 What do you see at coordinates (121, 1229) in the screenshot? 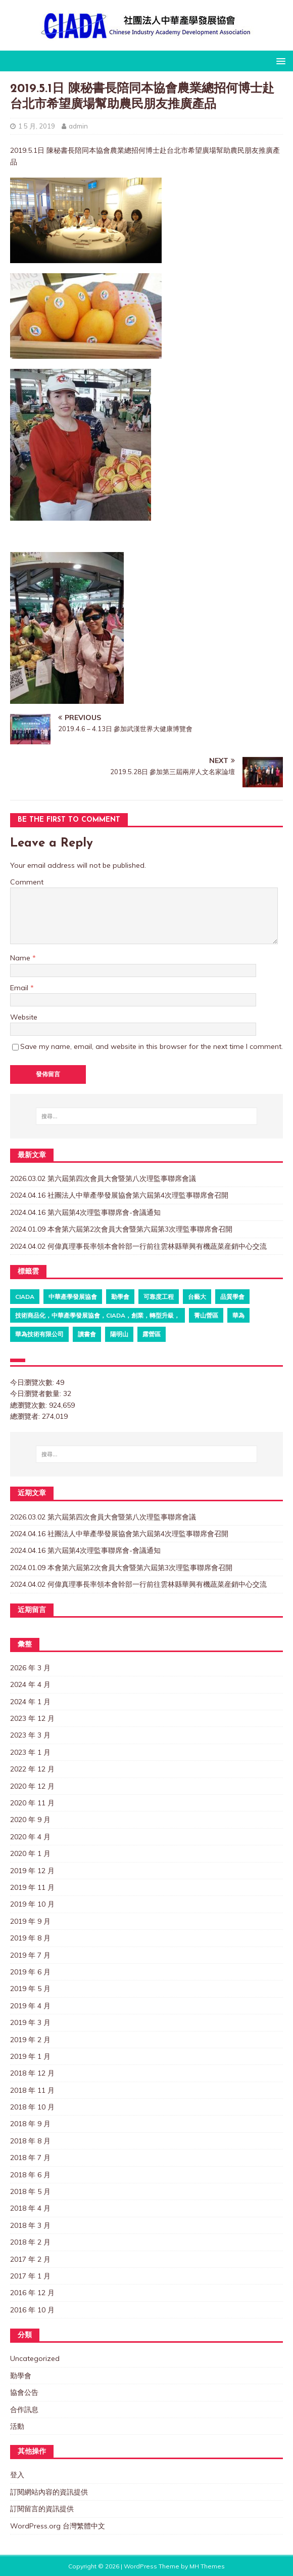
I see `2024.01.09 本會第六屆第2次會員大會暨第六屆第3次理監事聯席會召開` at bounding box center [121, 1229].